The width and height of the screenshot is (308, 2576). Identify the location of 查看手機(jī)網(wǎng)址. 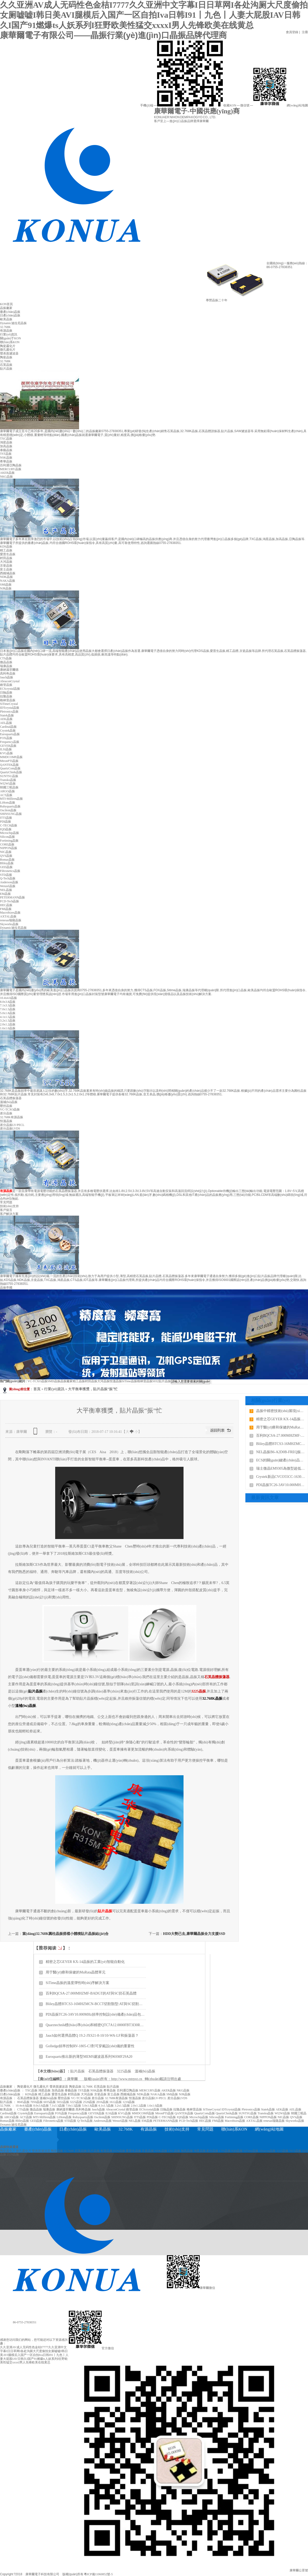
(36, 1433).